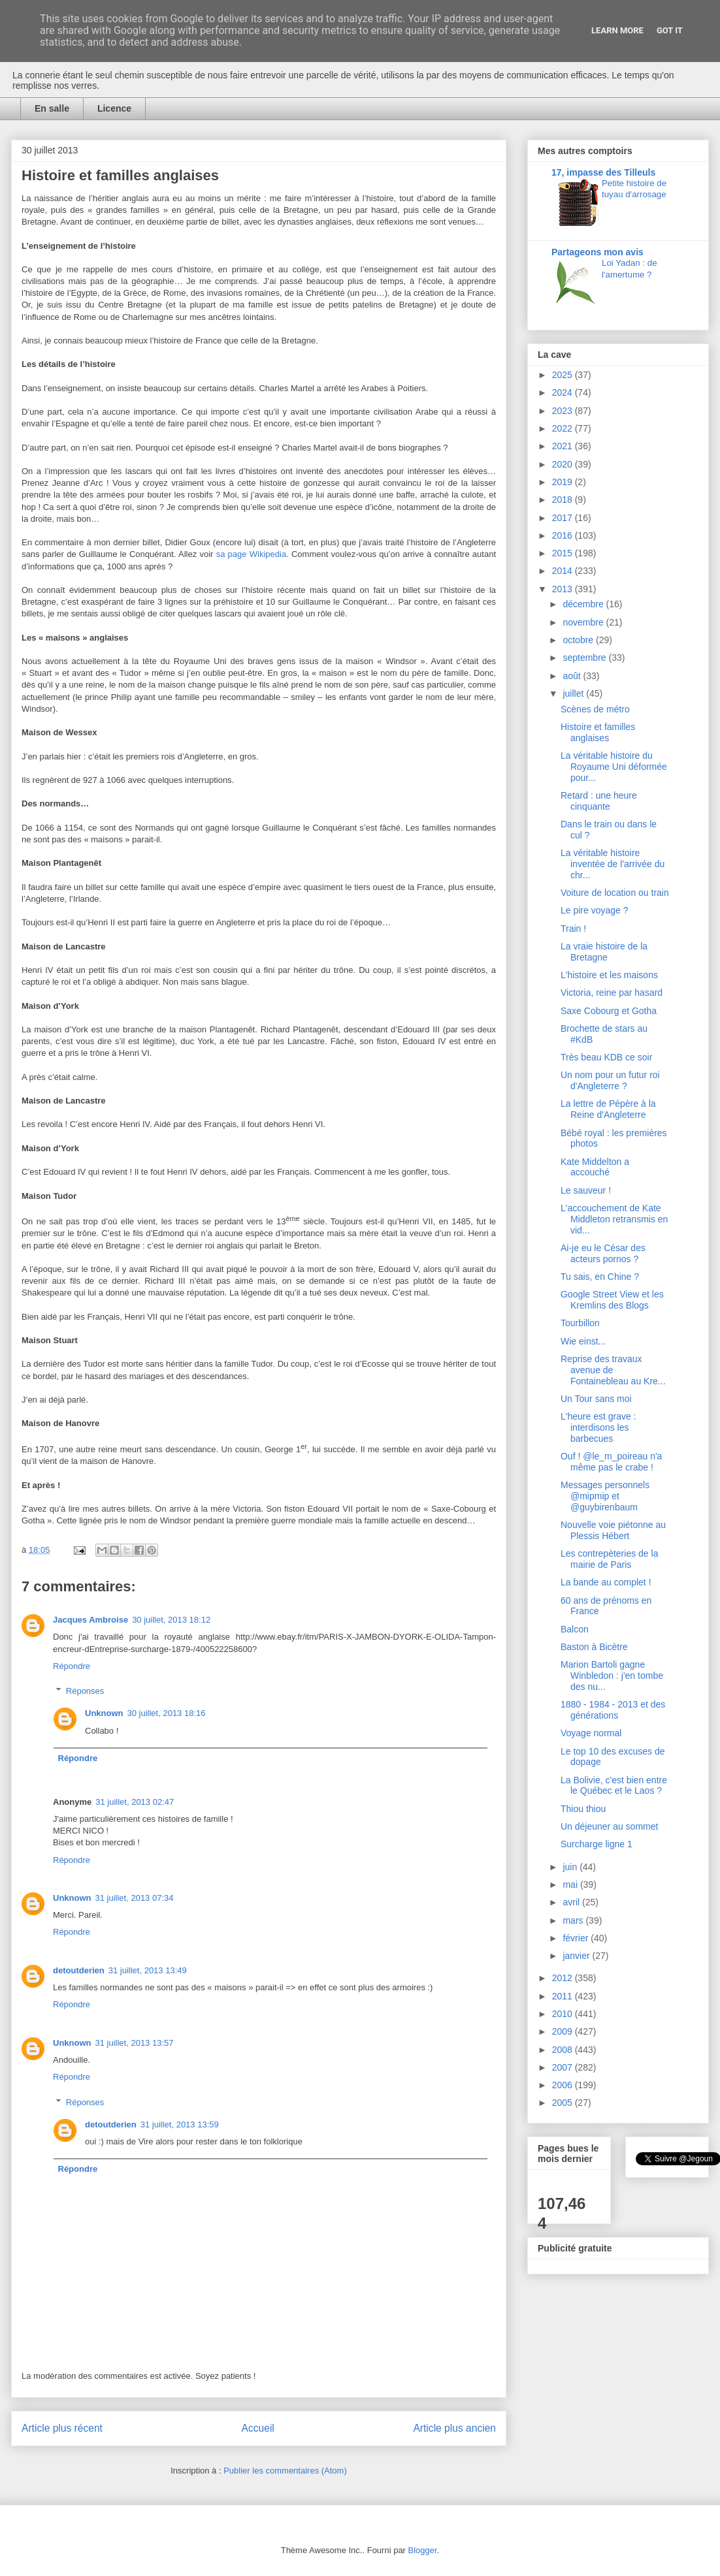 Image resolution: width=720 pixels, height=2576 pixels. I want to click on 2013, so click(563, 589).